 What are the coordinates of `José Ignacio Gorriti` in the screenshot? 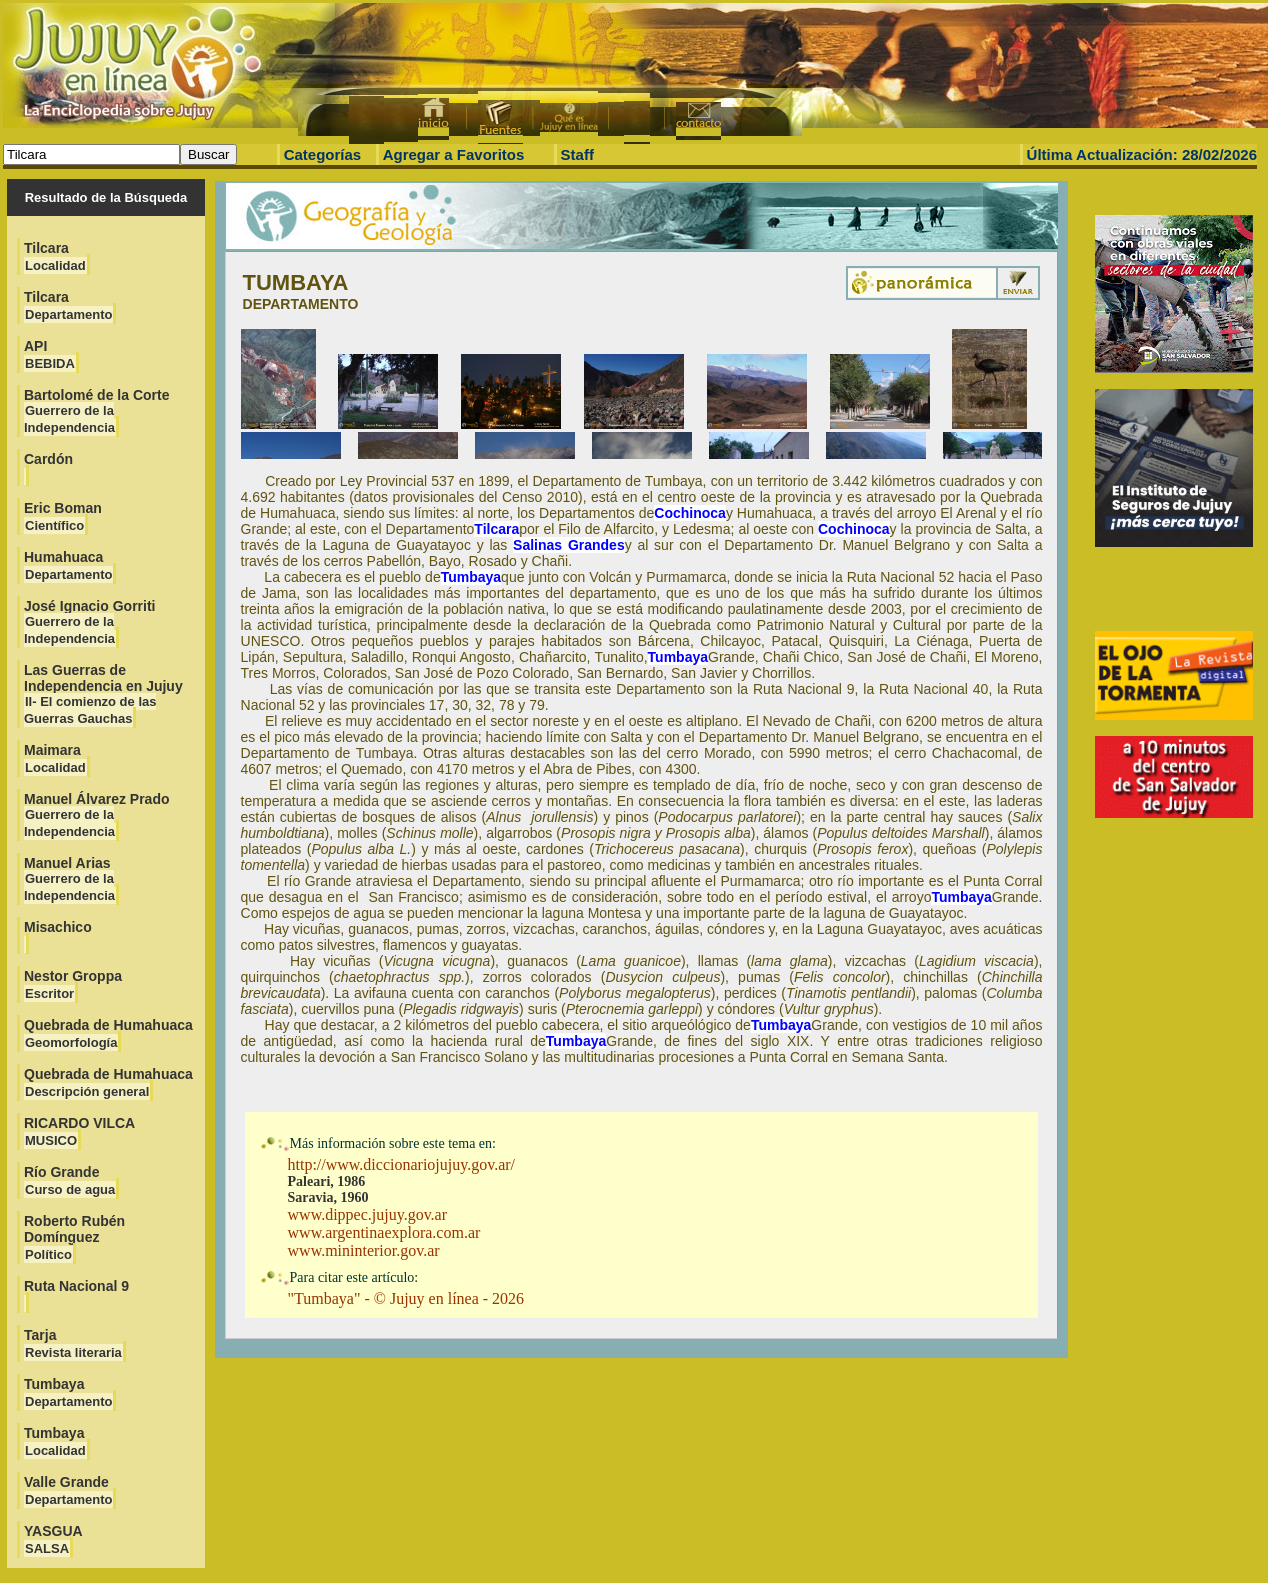 It's located at (89, 622).